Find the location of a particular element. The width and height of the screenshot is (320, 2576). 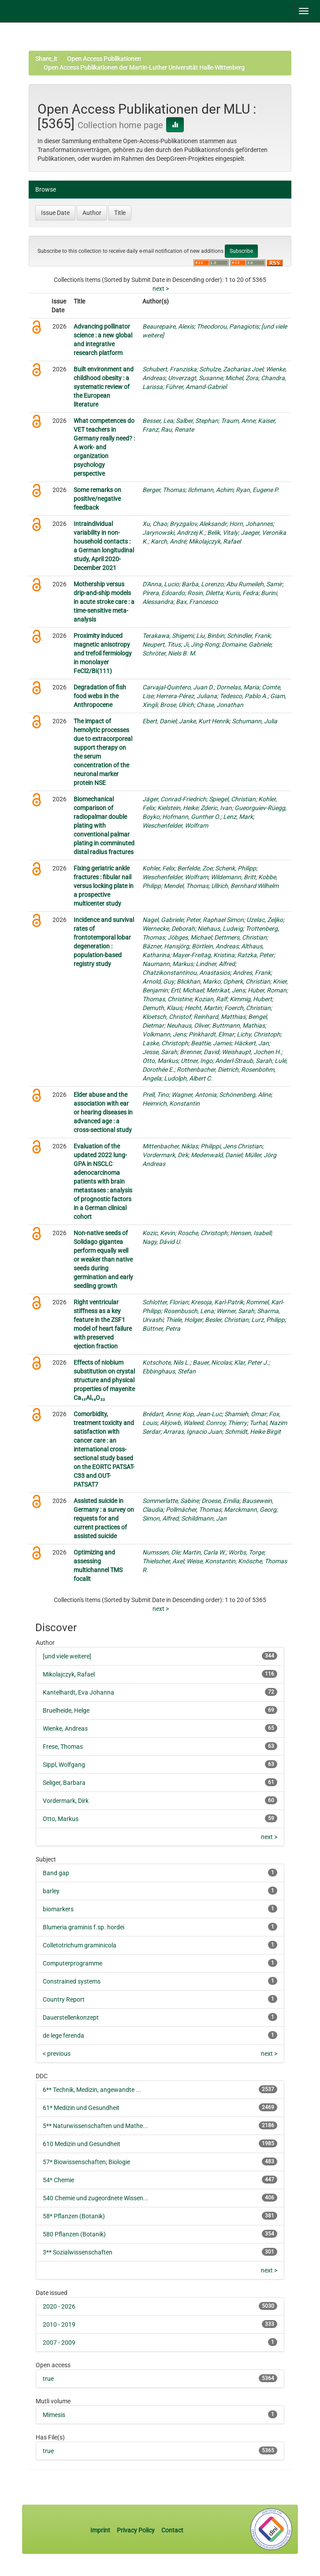

Thiele, Holger is located at coordinates (184, 1319).